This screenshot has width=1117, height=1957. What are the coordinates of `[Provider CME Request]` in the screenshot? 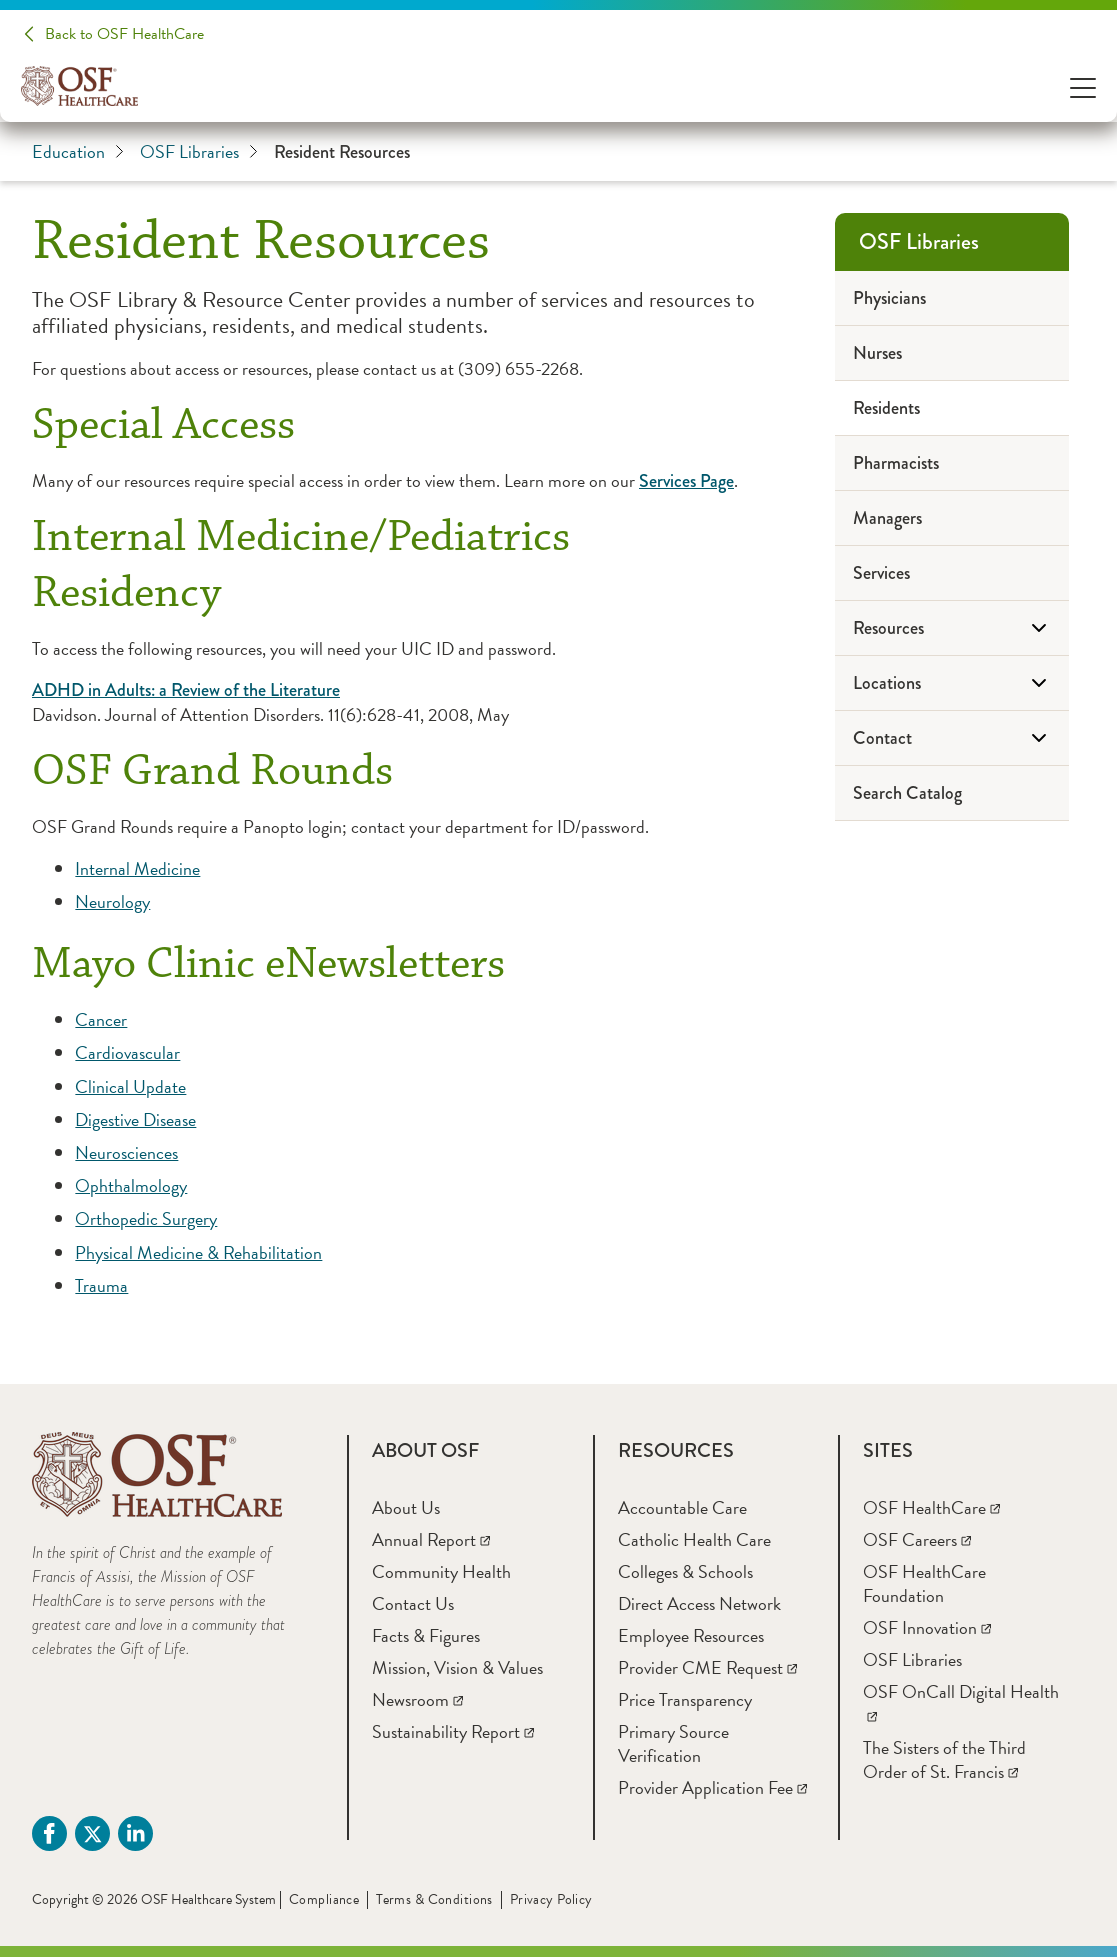 It's located at (707, 1667).